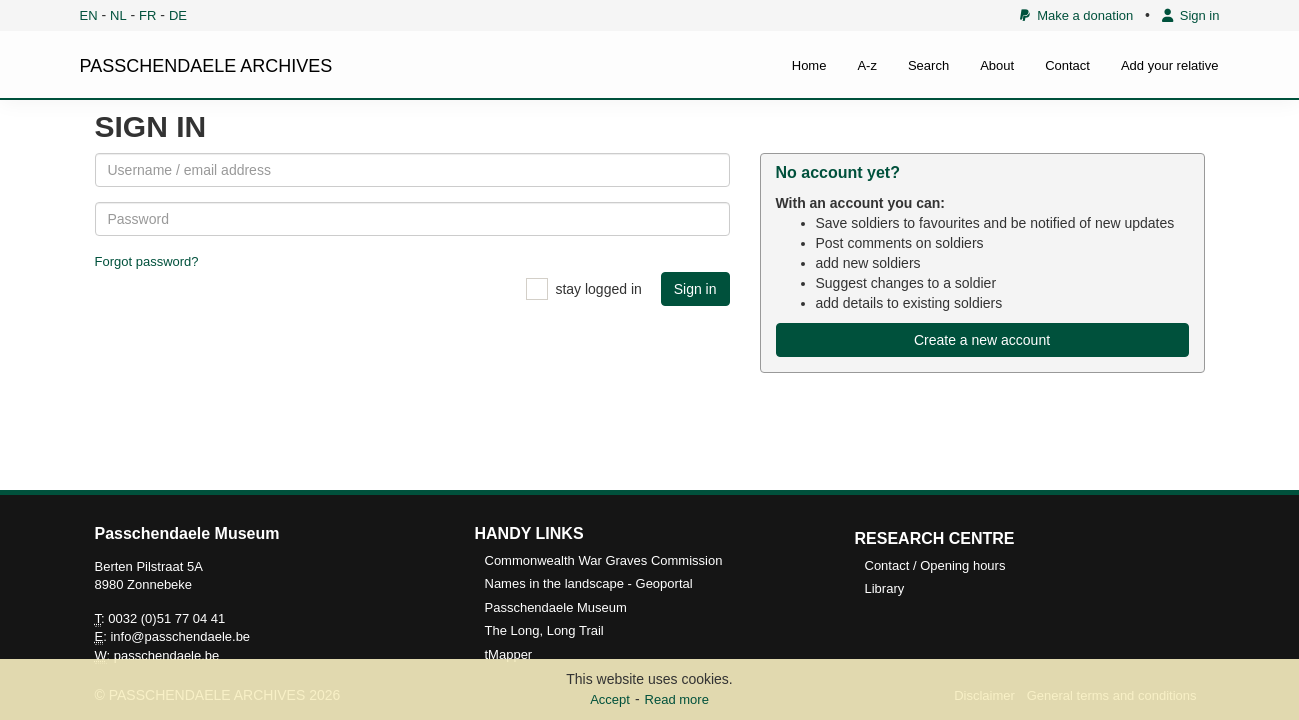  Describe the element at coordinates (1076, 15) in the screenshot. I see `Make a donation` at that location.